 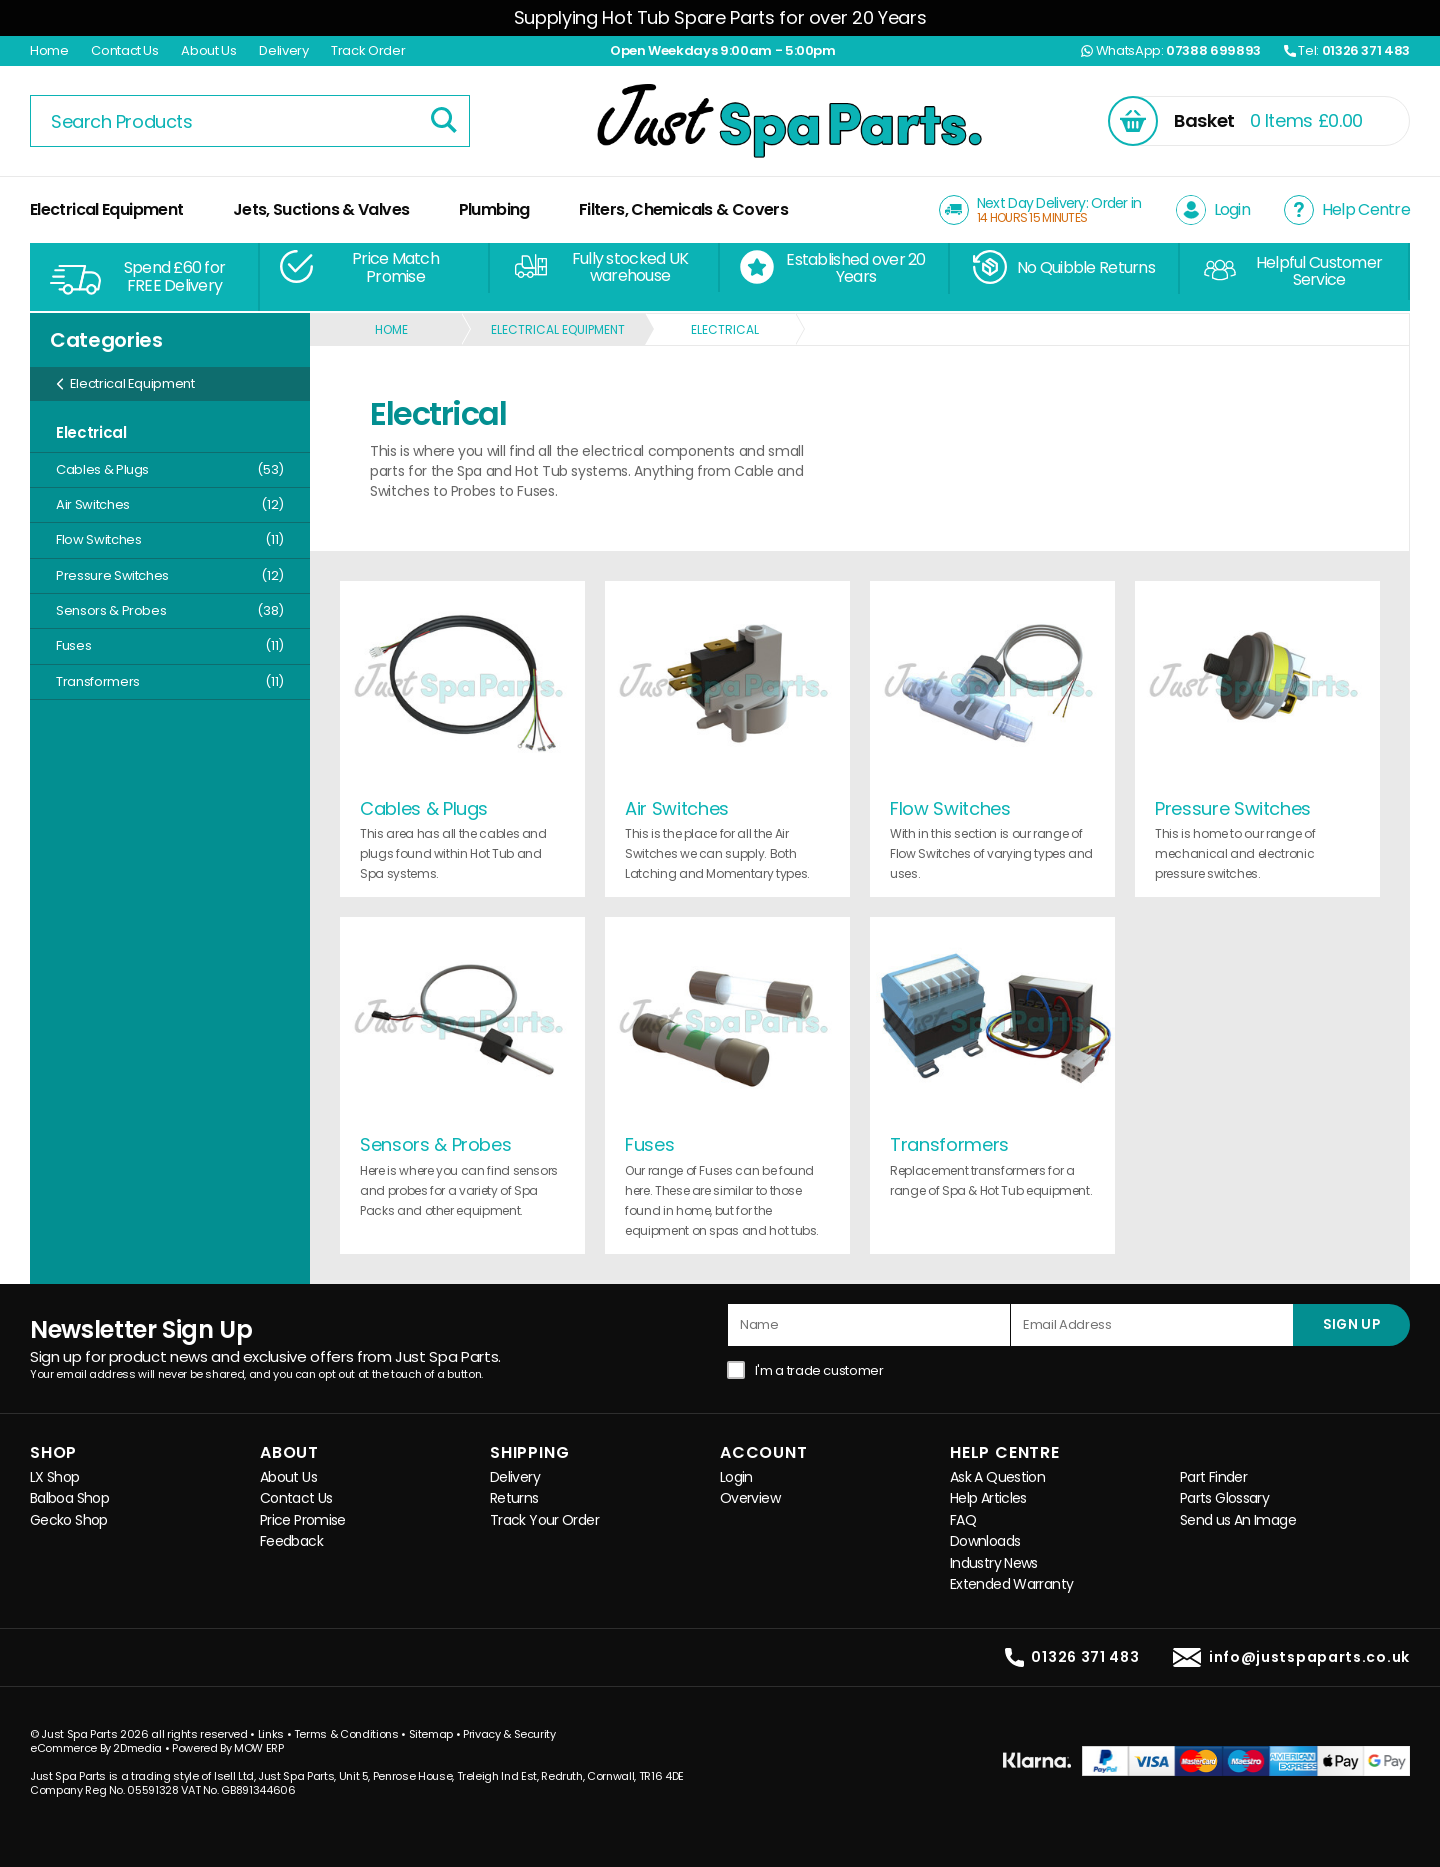 What do you see at coordinates (736, 1477) in the screenshot?
I see `Login` at bounding box center [736, 1477].